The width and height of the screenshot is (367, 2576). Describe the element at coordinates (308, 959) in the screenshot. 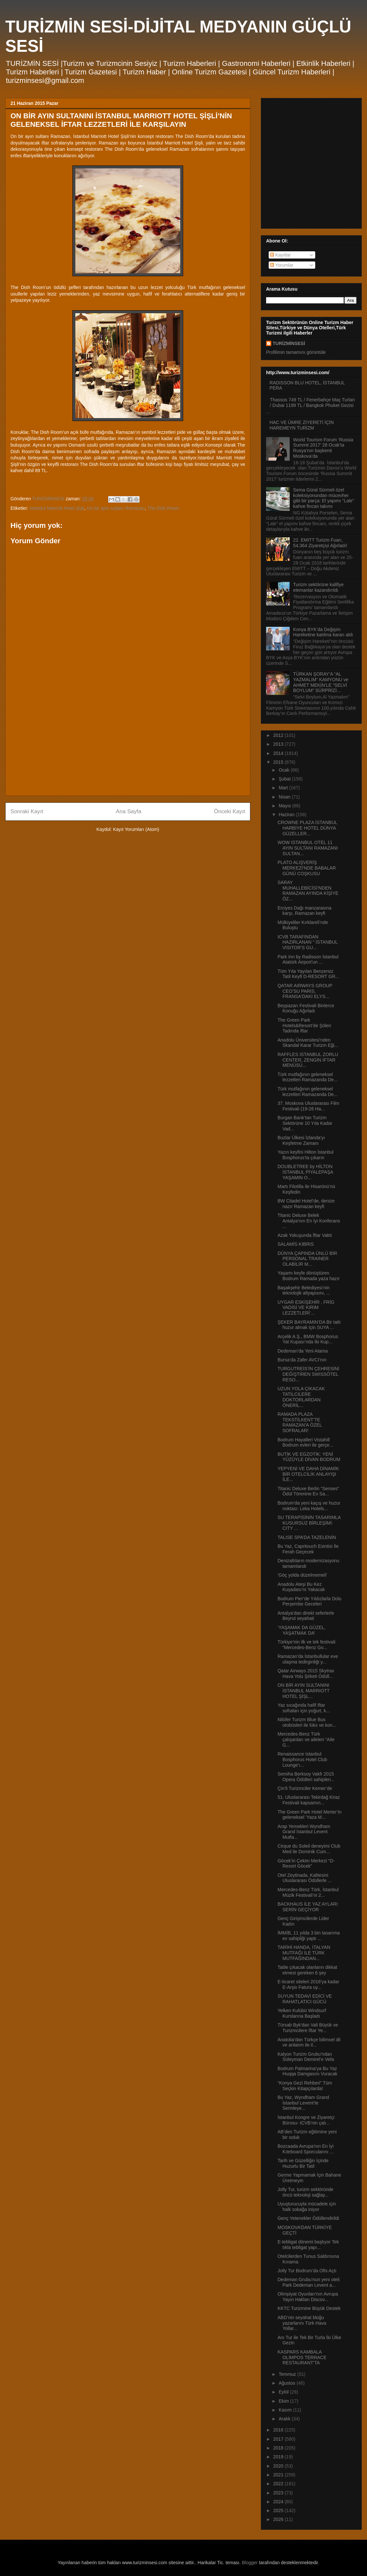

I see `Park Inn by Radisson İstanbul Atatürk Airport’un ...` at that location.